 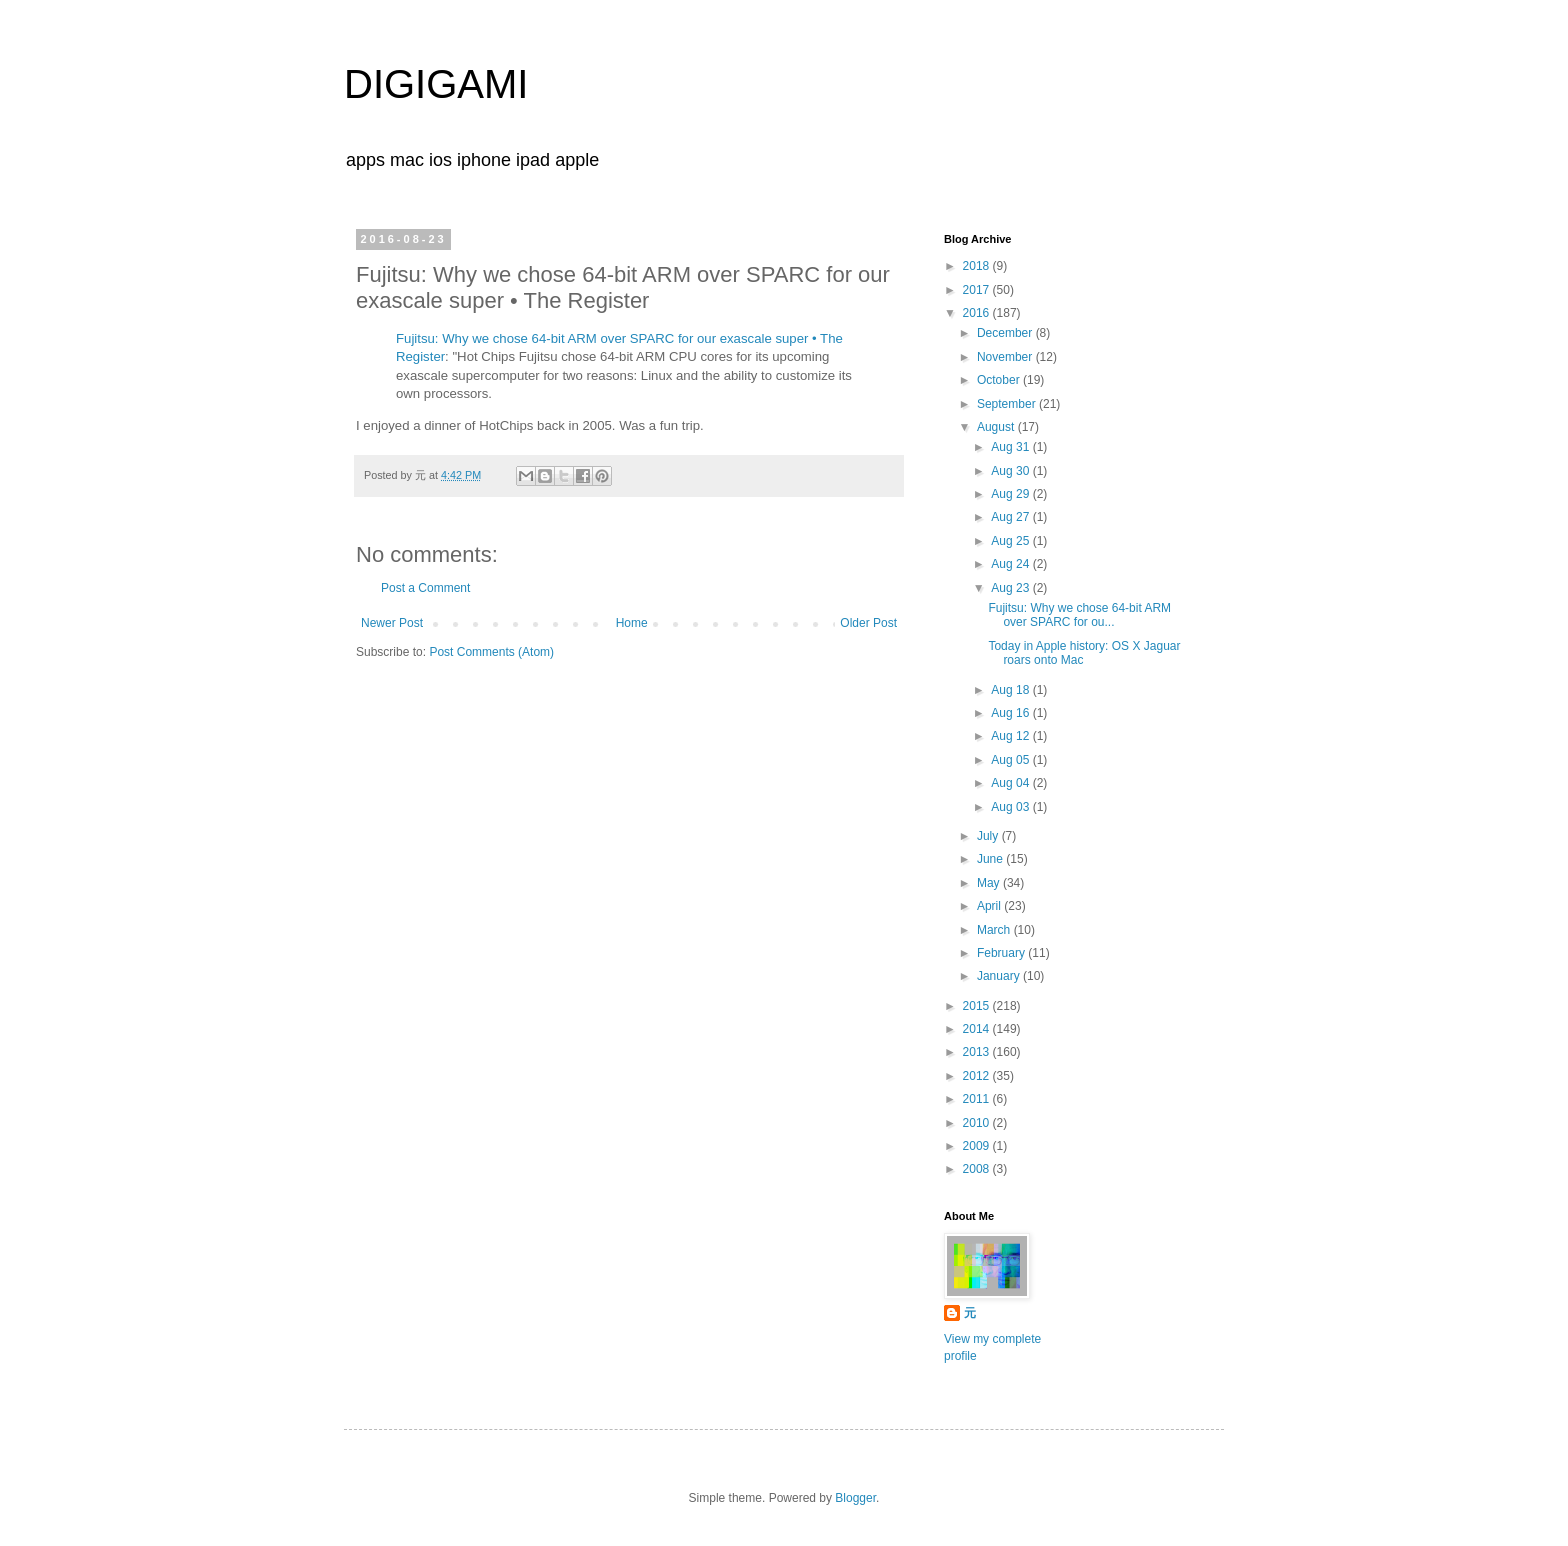 What do you see at coordinates (978, 1029) in the screenshot?
I see `2014` at bounding box center [978, 1029].